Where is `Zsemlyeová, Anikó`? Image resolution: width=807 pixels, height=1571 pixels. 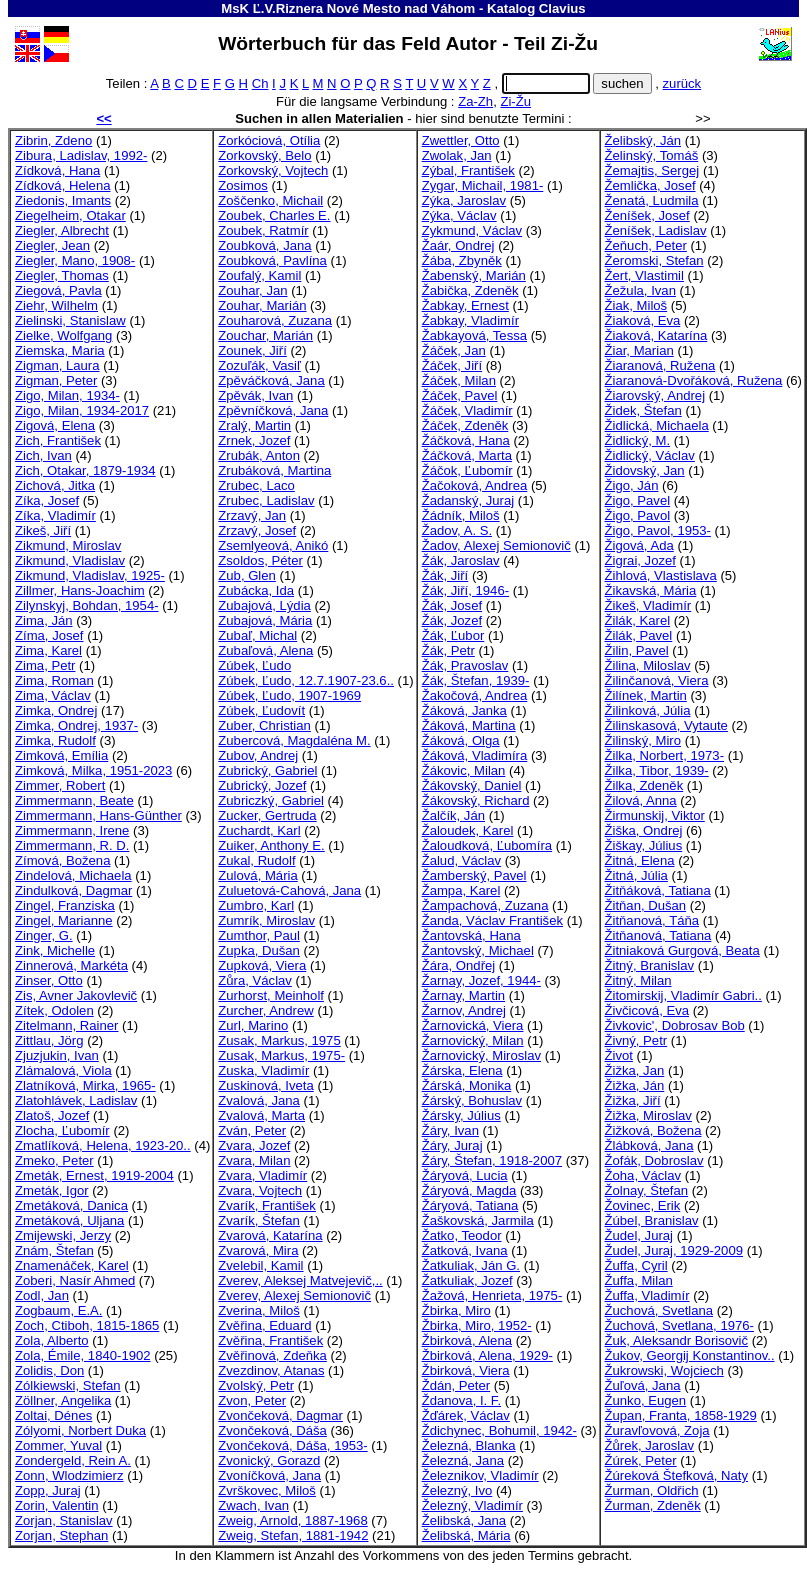
Zsemlyeová, Anikó is located at coordinates (273, 545).